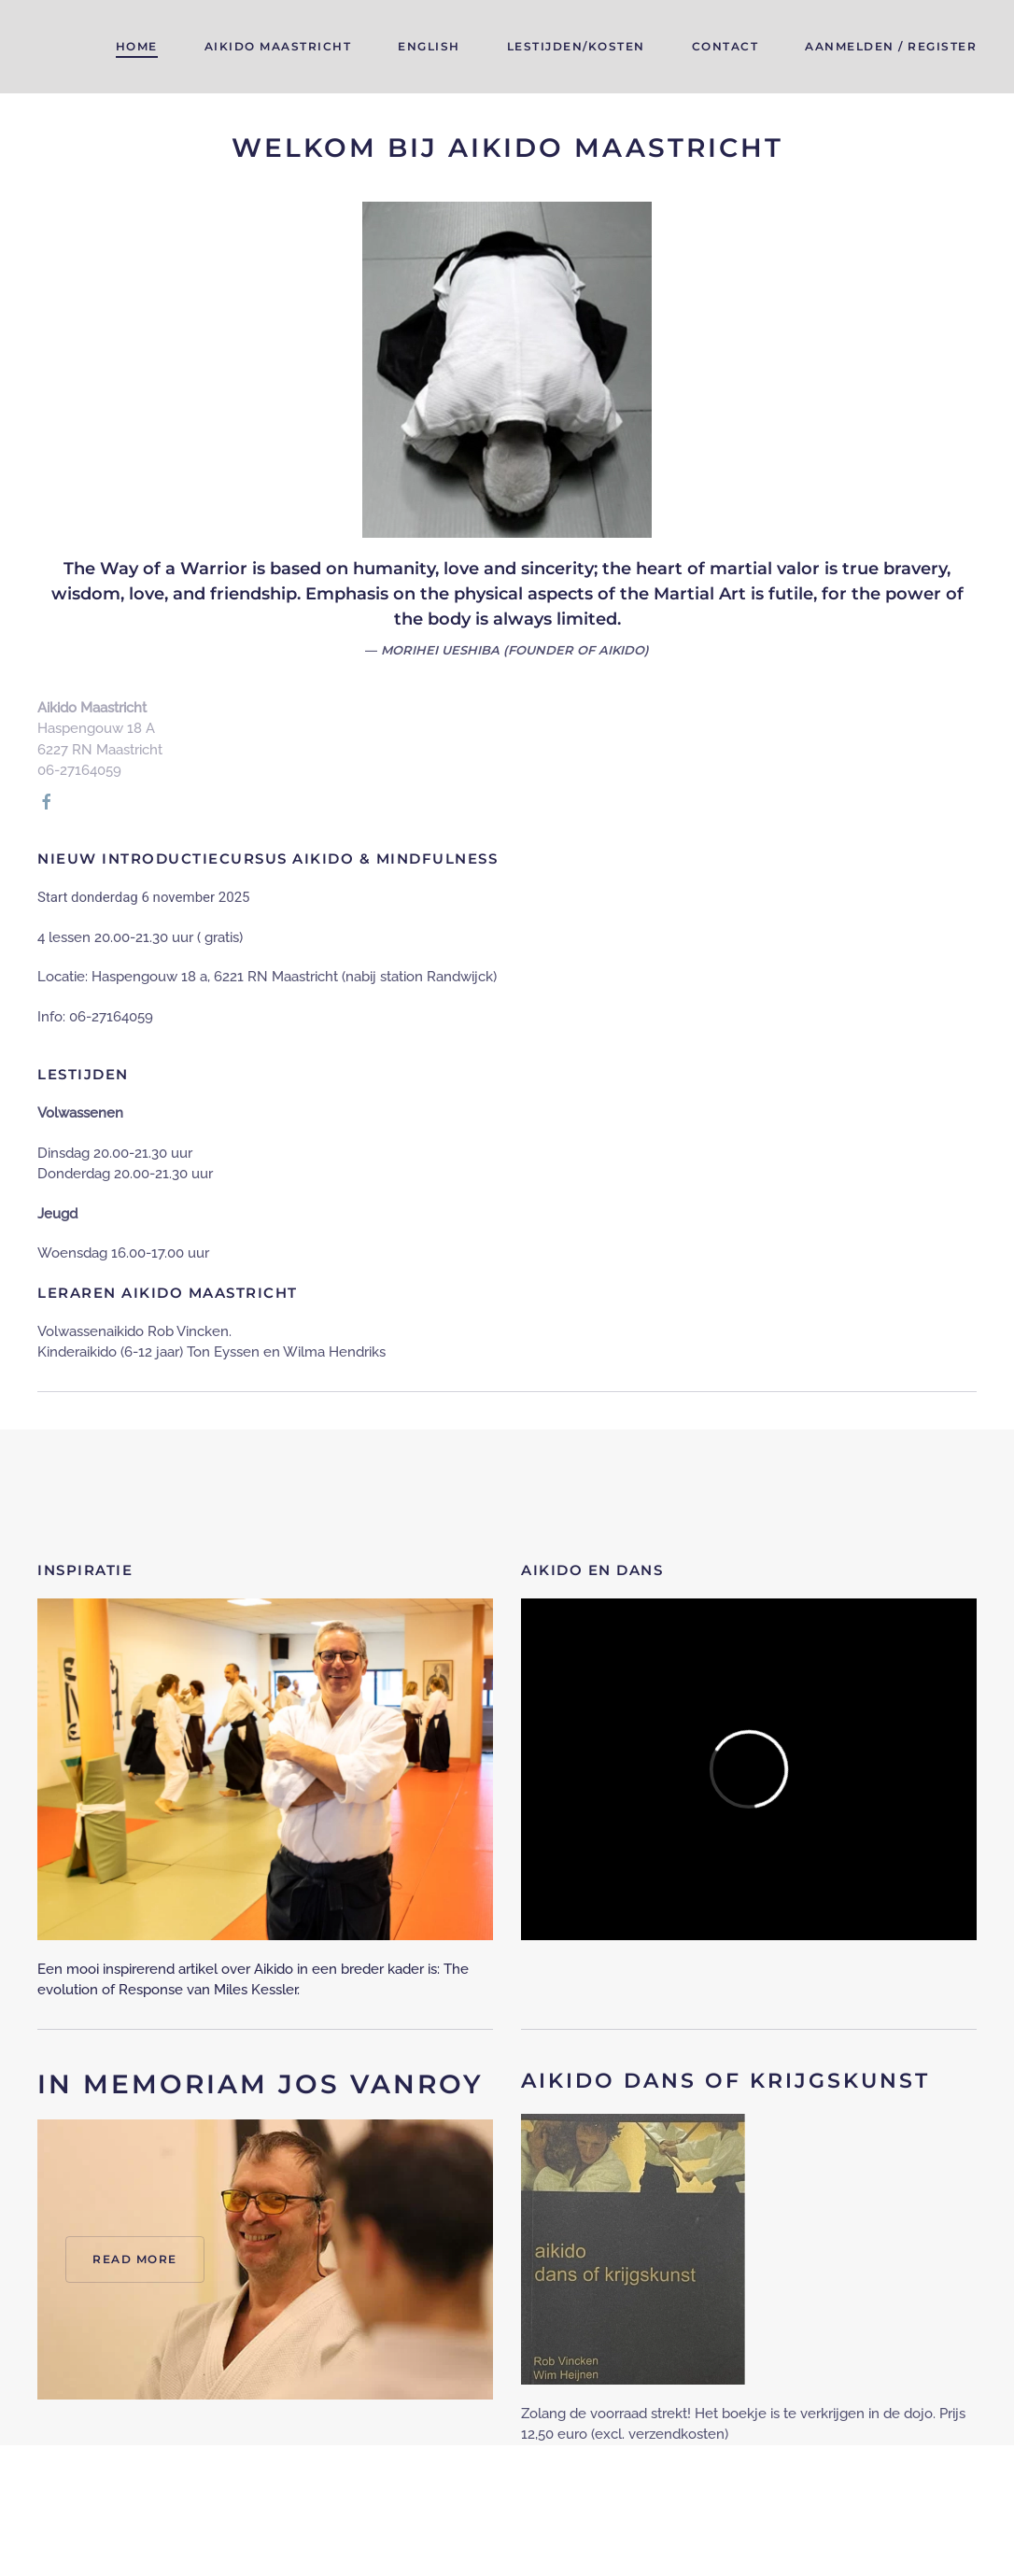 This screenshot has width=1014, height=2576. Describe the element at coordinates (891, 46) in the screenshot. I see `Aanmelden / register` at that location.